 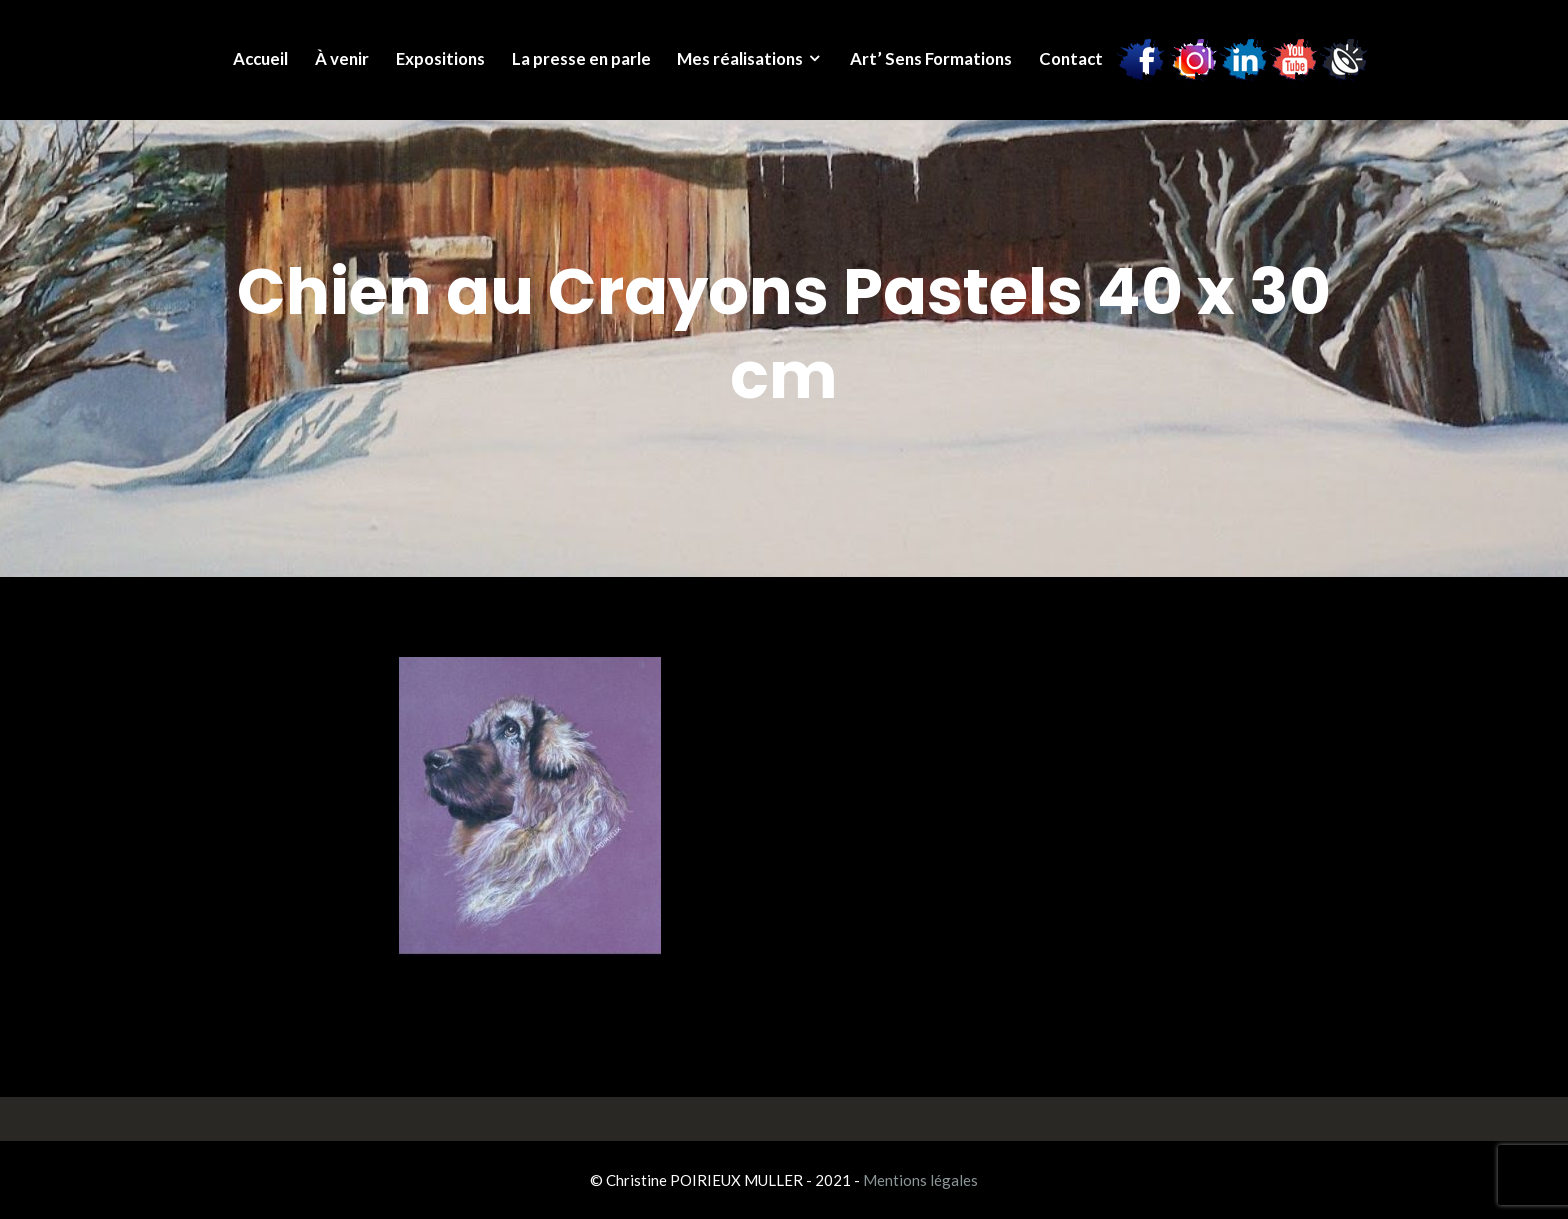 What do you see at coordinates (920, 1180) in the screenshot?
I see `Mentions légales` at bounding box center [920, 1180].